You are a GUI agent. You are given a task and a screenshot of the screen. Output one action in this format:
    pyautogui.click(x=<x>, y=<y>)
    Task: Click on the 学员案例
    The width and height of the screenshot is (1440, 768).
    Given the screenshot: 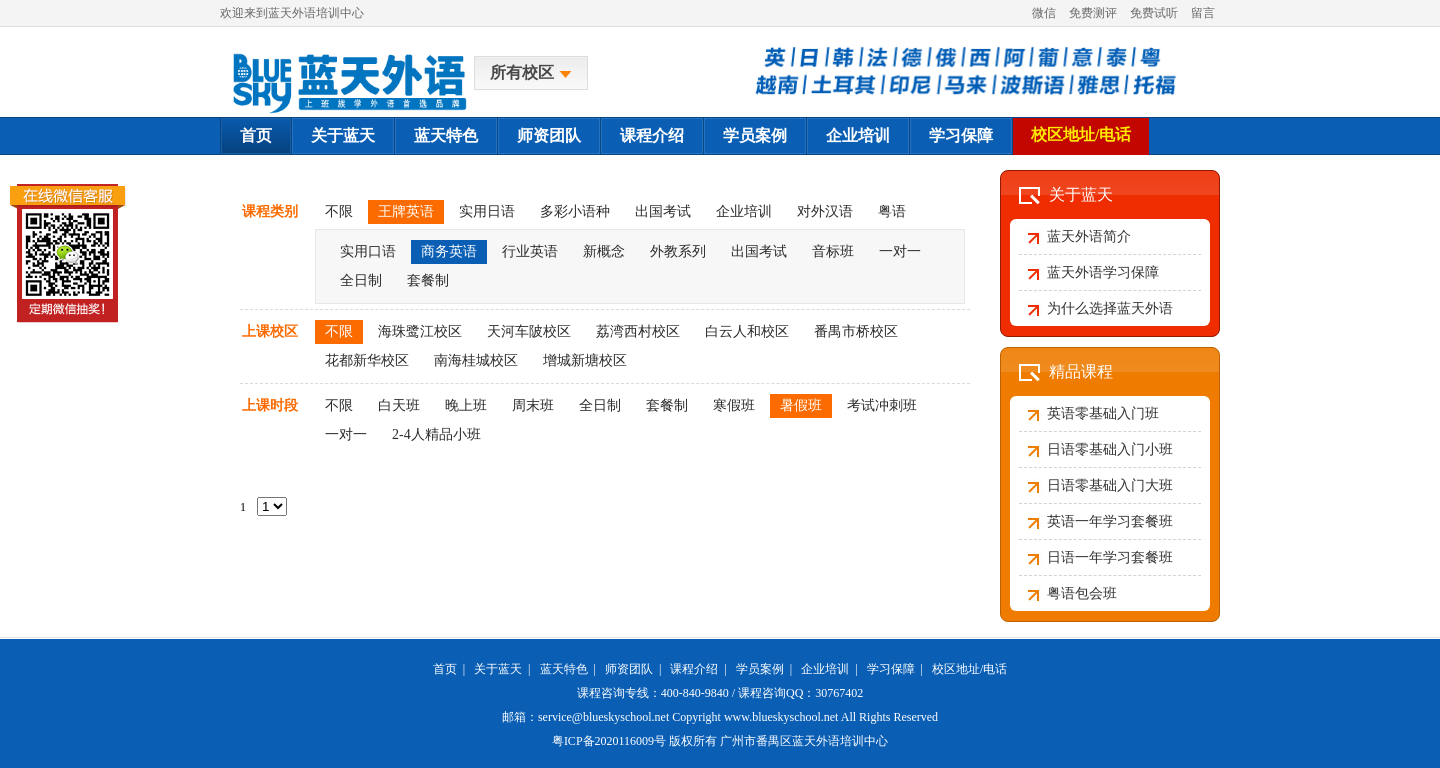 What is the action you would take?
    pyautogui.click(x=755, y=135)
    